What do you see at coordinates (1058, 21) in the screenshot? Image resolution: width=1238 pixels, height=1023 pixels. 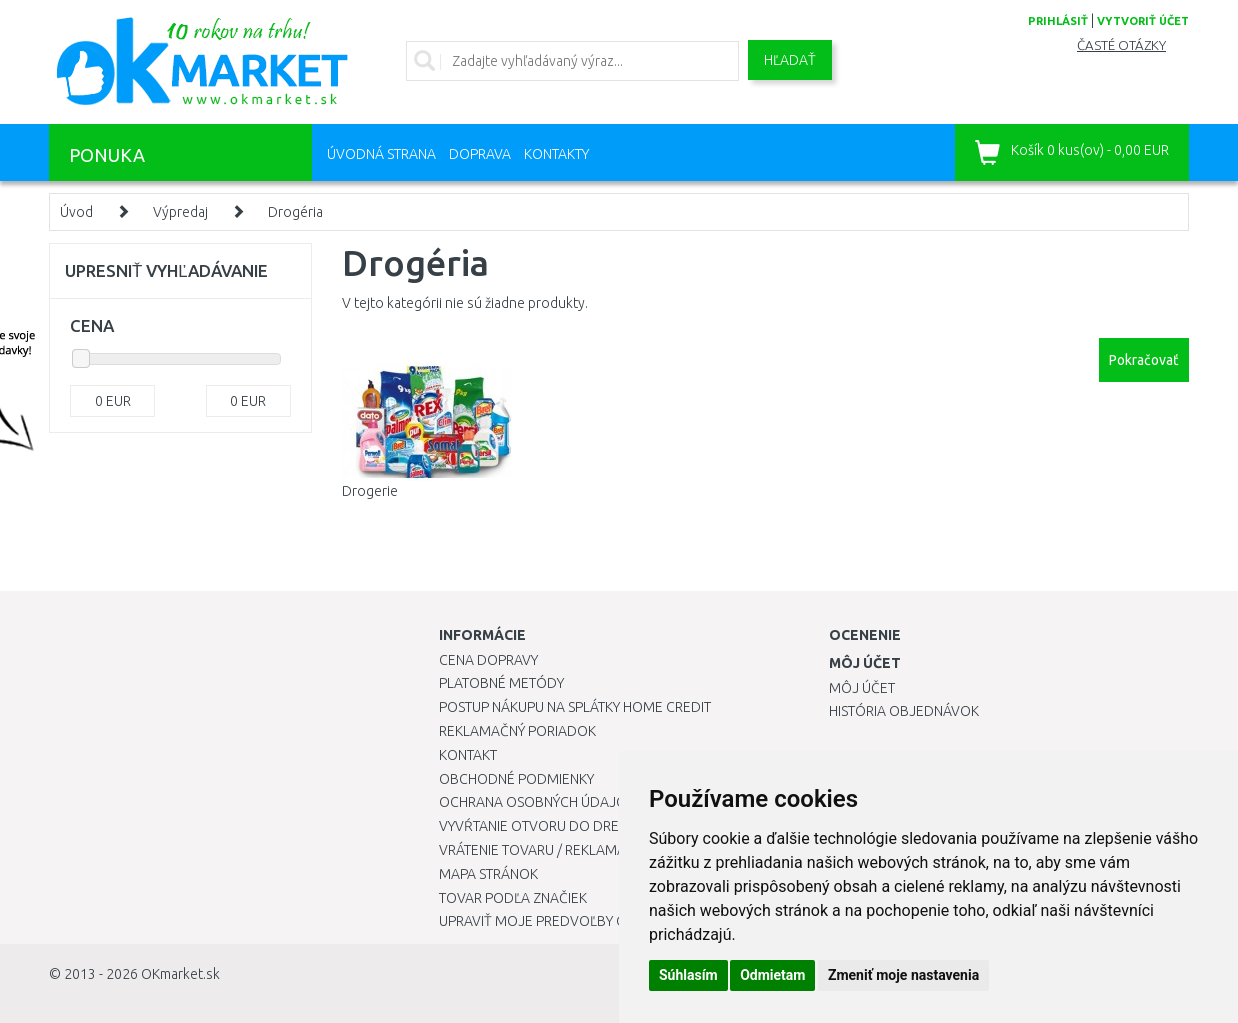 I see `prihlásiť` at bounding box center [1058, 21].